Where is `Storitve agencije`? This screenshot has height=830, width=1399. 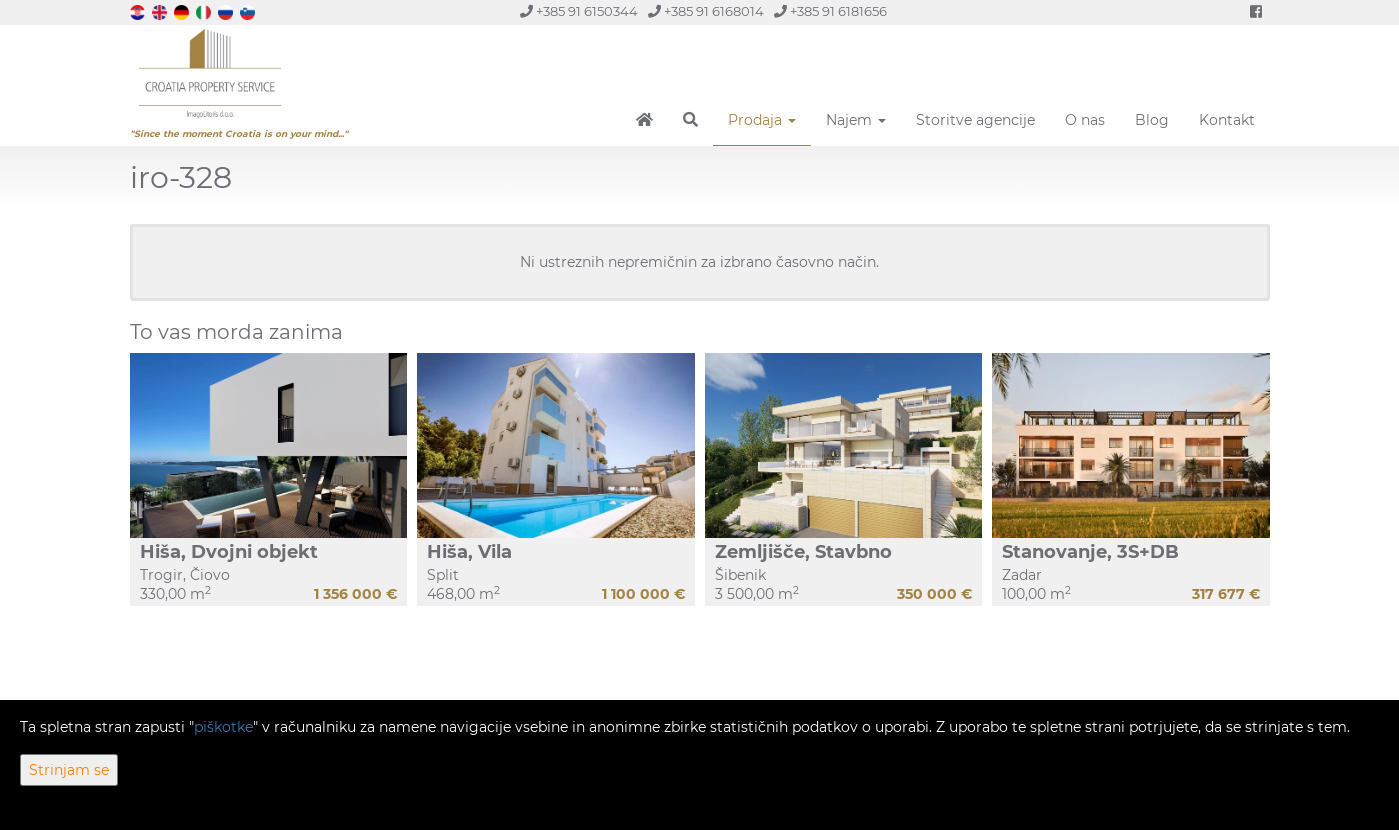
Storitve agencije is located at coordinates (975, 120).